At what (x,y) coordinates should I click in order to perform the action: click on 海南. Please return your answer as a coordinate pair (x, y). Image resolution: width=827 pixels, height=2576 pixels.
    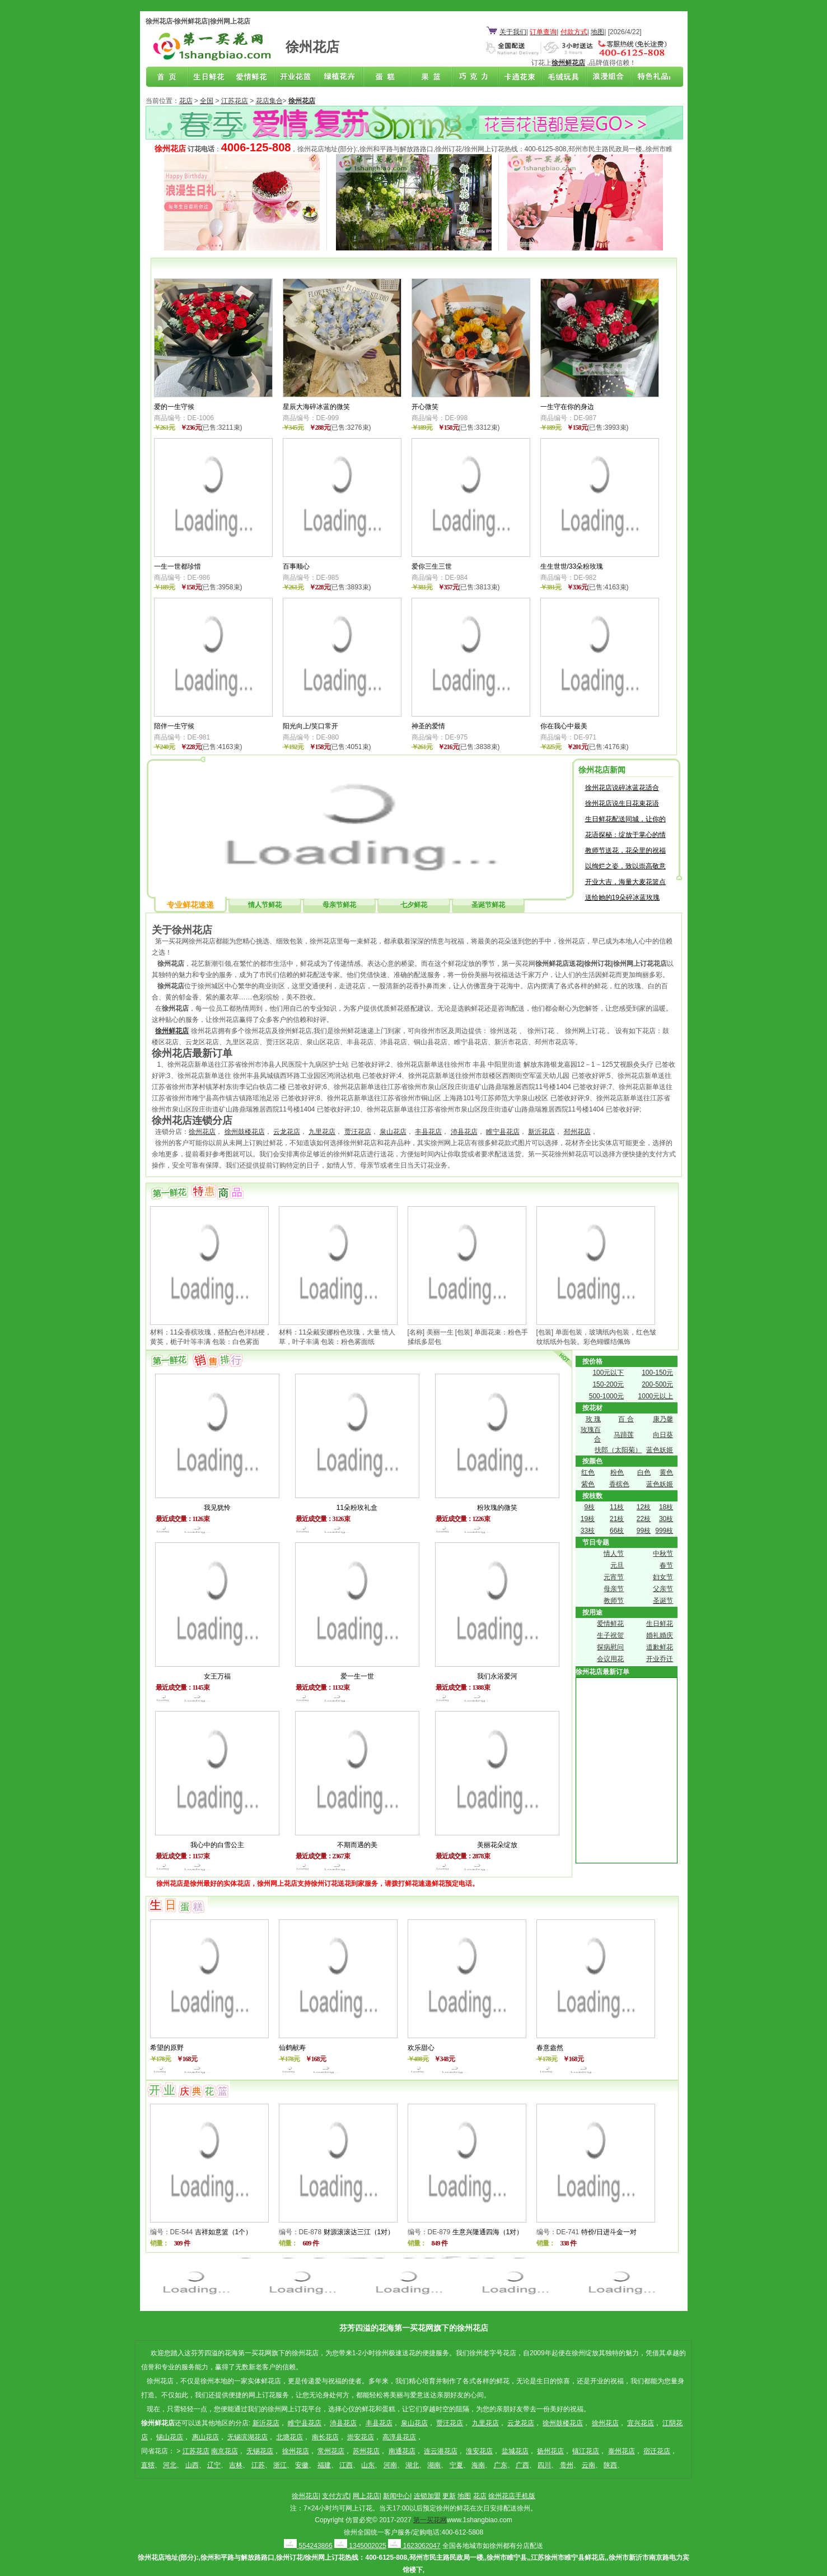
    Looking at the image, I should click on (478, 2465).